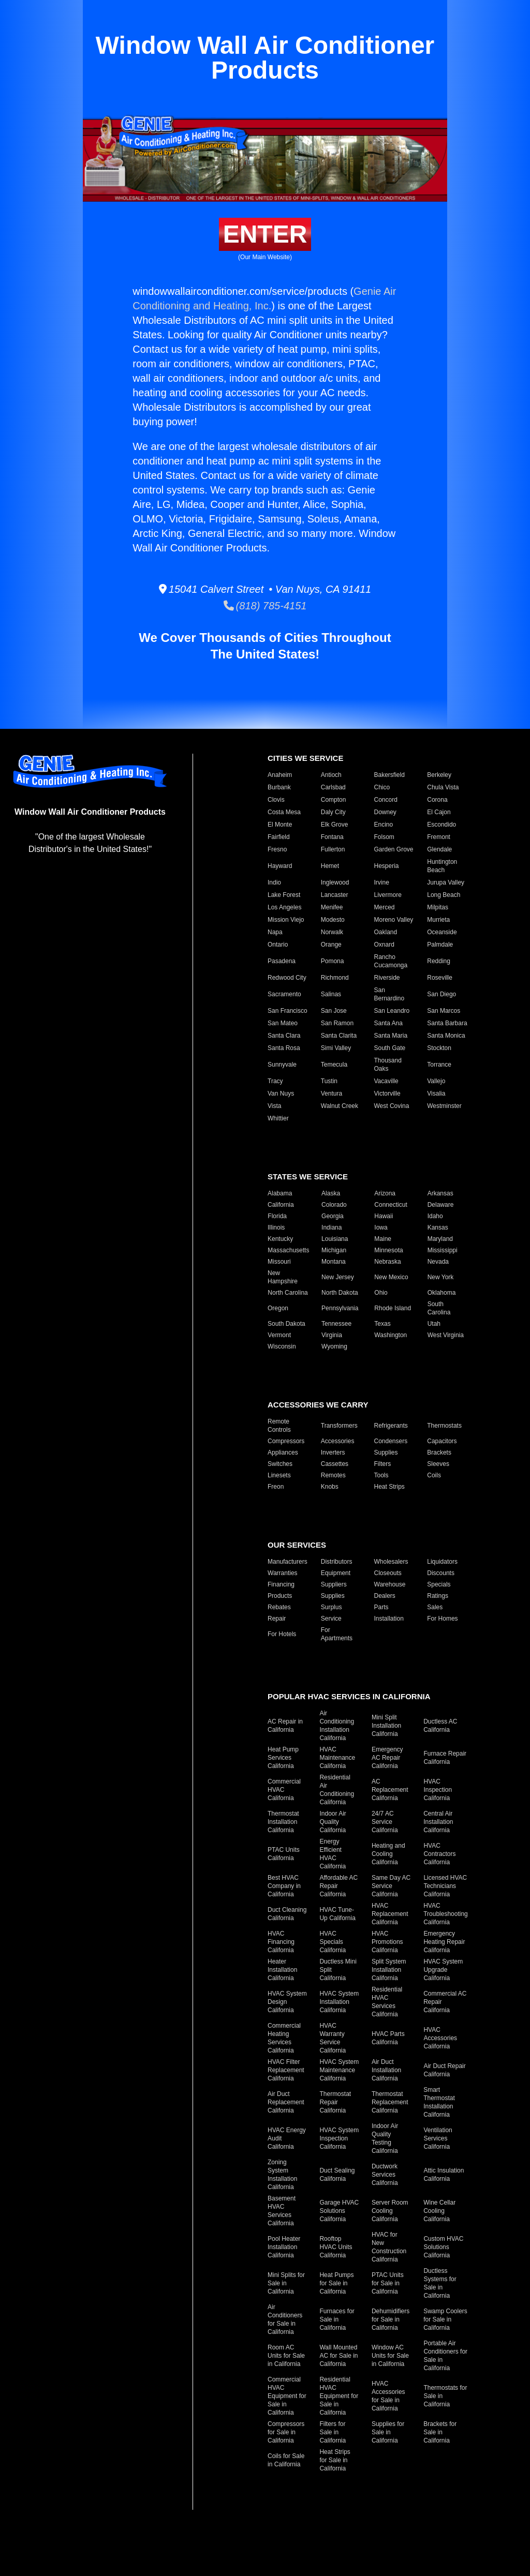 Image resolution: width=530 pixels, height=2576 pixels. I want to click on Whittier, so click(278, 1118).